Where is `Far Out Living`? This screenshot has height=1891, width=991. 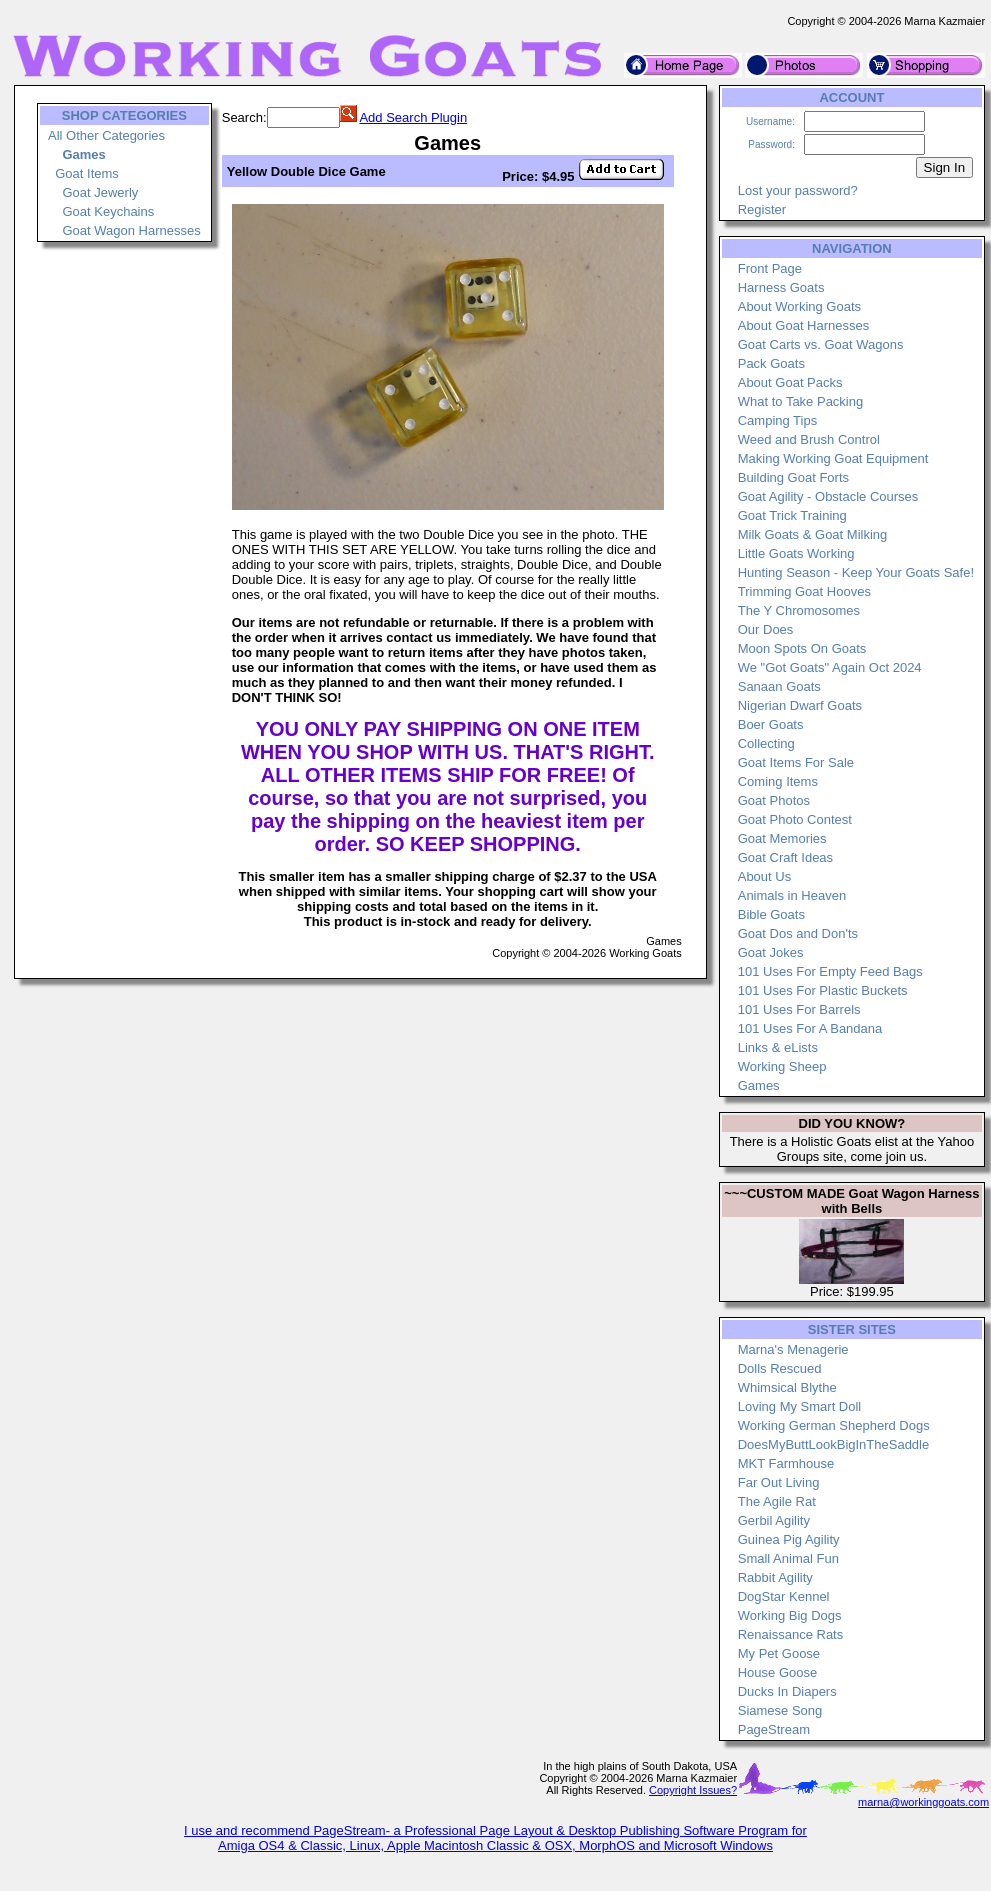 Far Out Living is located at coordinates (779, 1482).